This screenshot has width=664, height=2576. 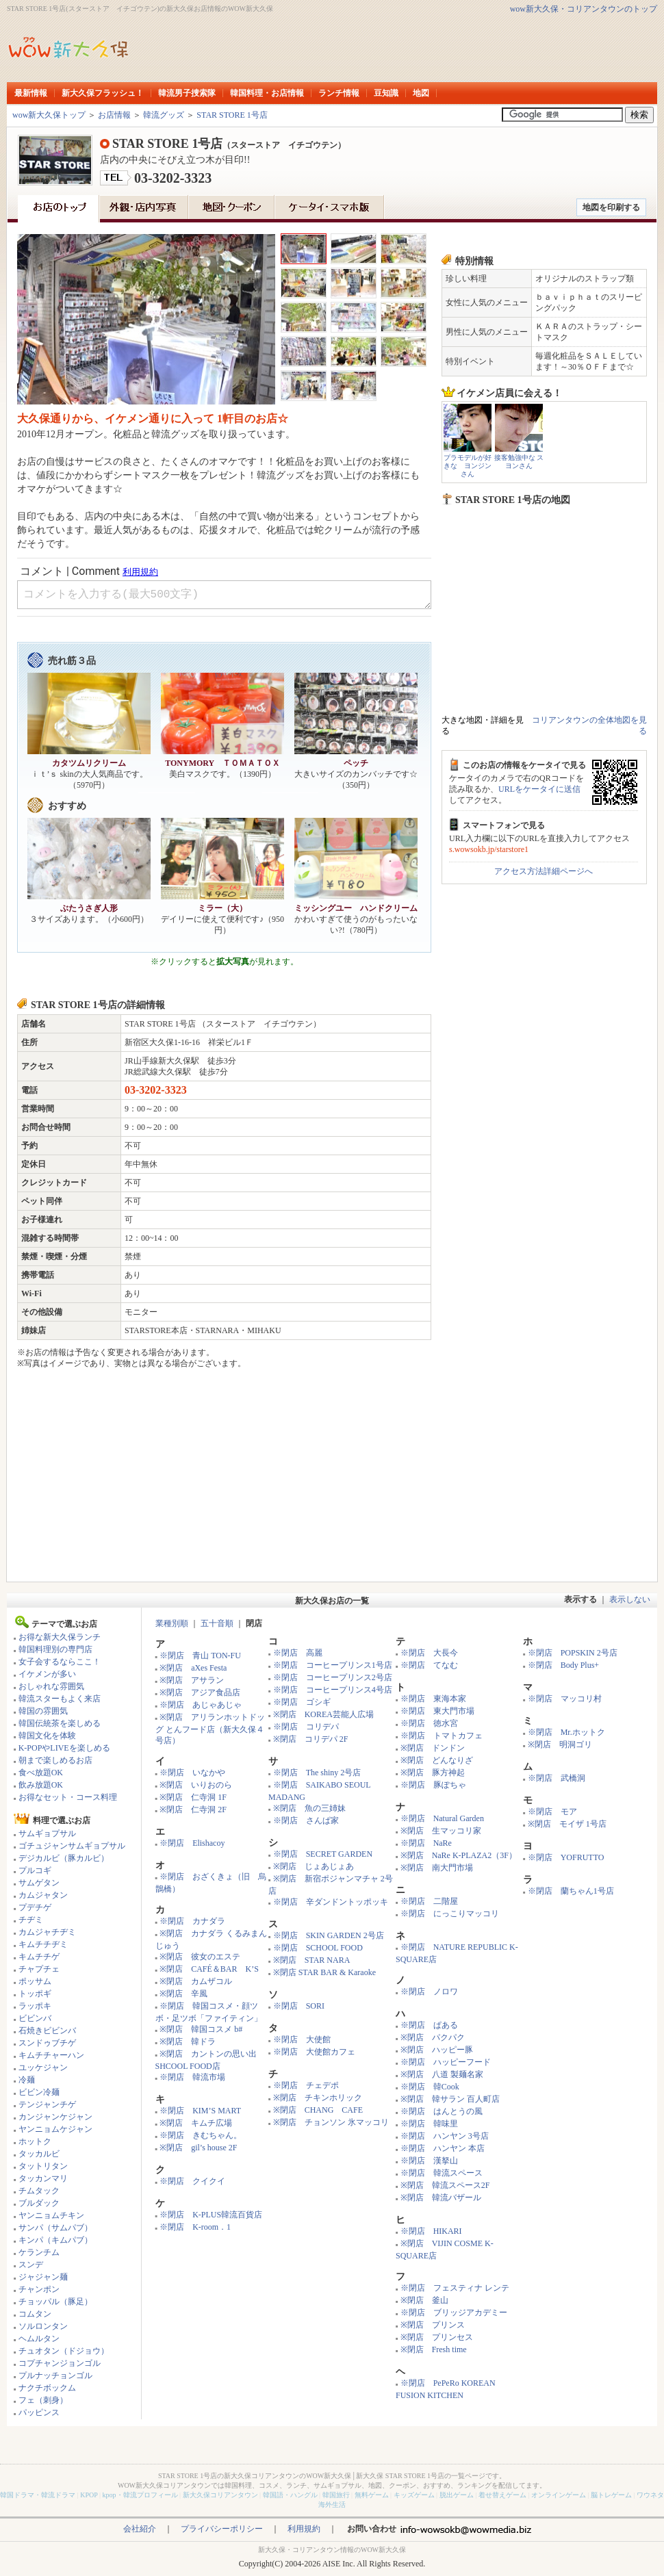 What do you see at coordinates (560, 1744) in the screenshot?
I see `※閉店 明洞ゴリ` at bounding box center [560, 1744].